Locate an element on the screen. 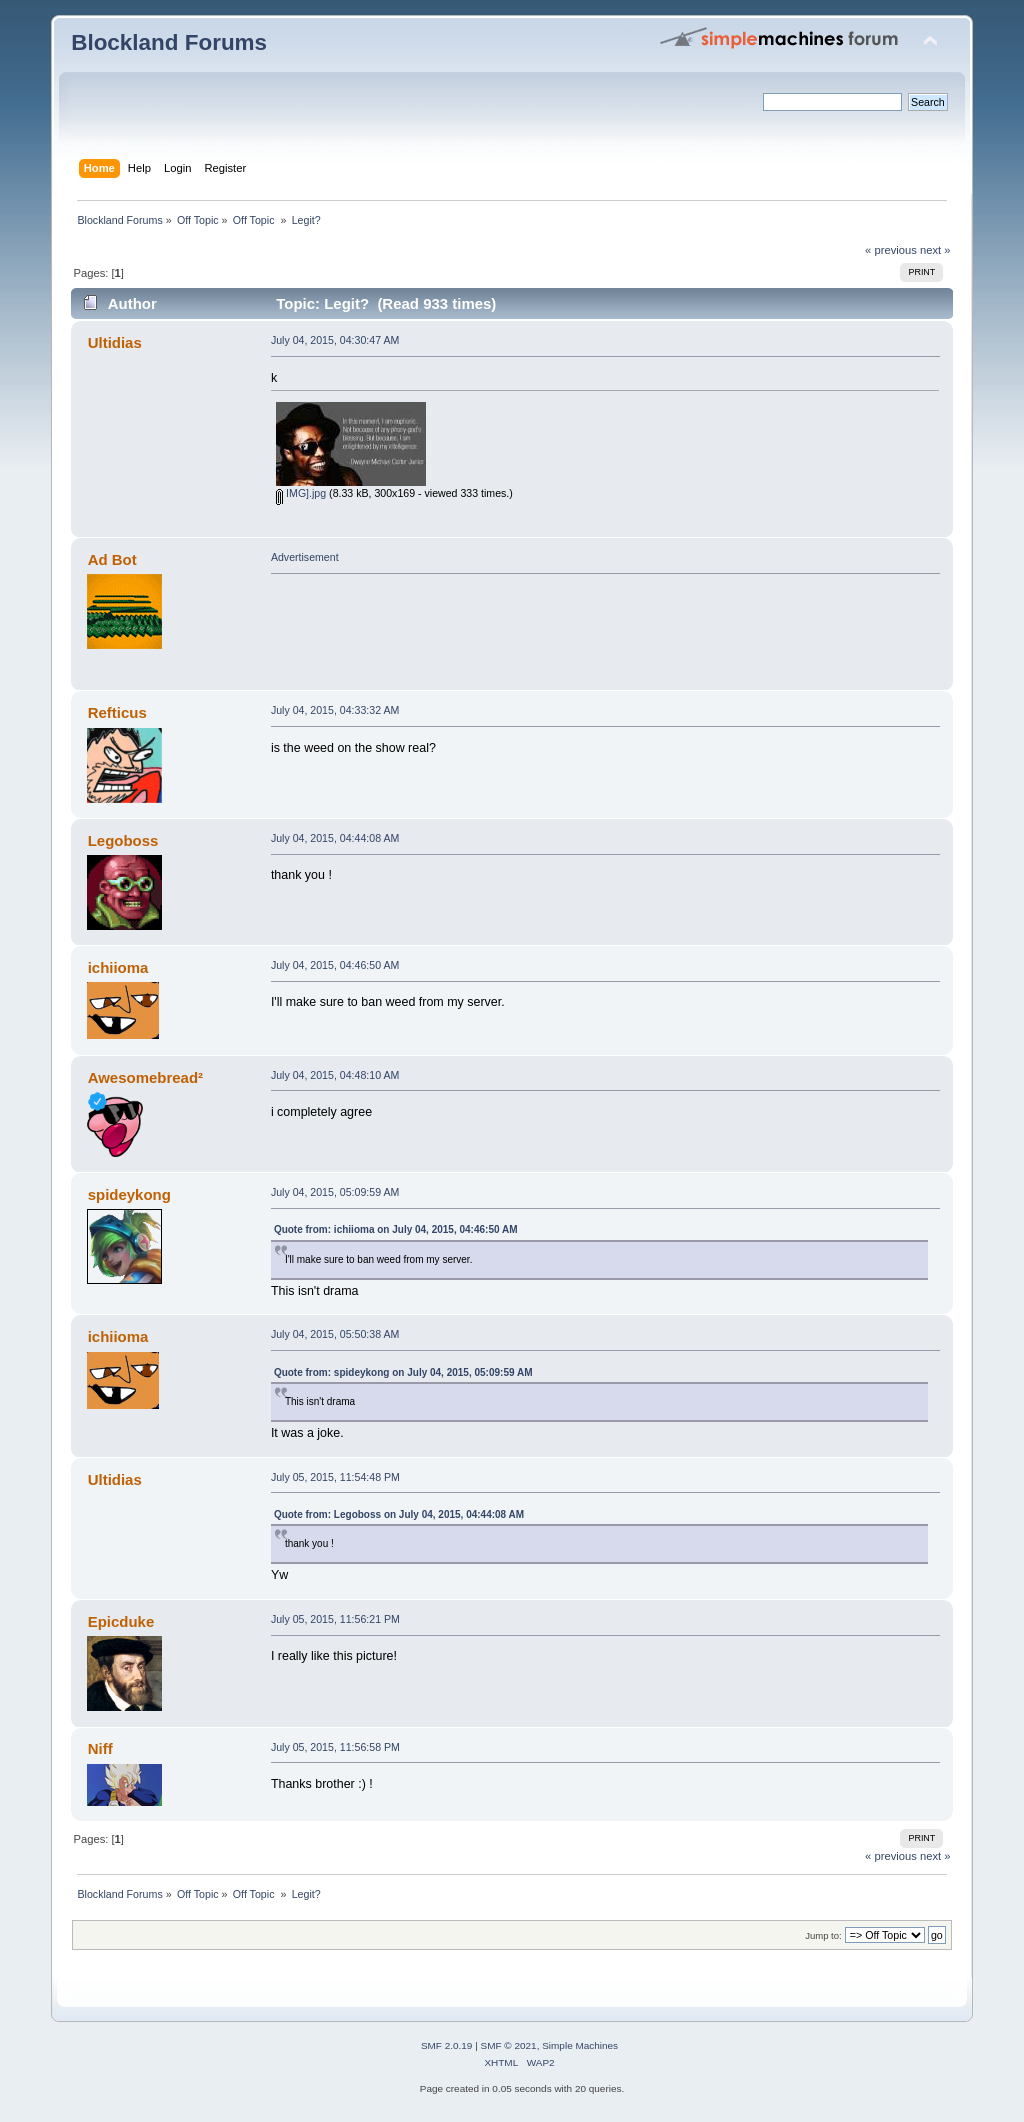 This screenshot has width=1024, height=2122. Refticus is located at coordinates (117, 712).